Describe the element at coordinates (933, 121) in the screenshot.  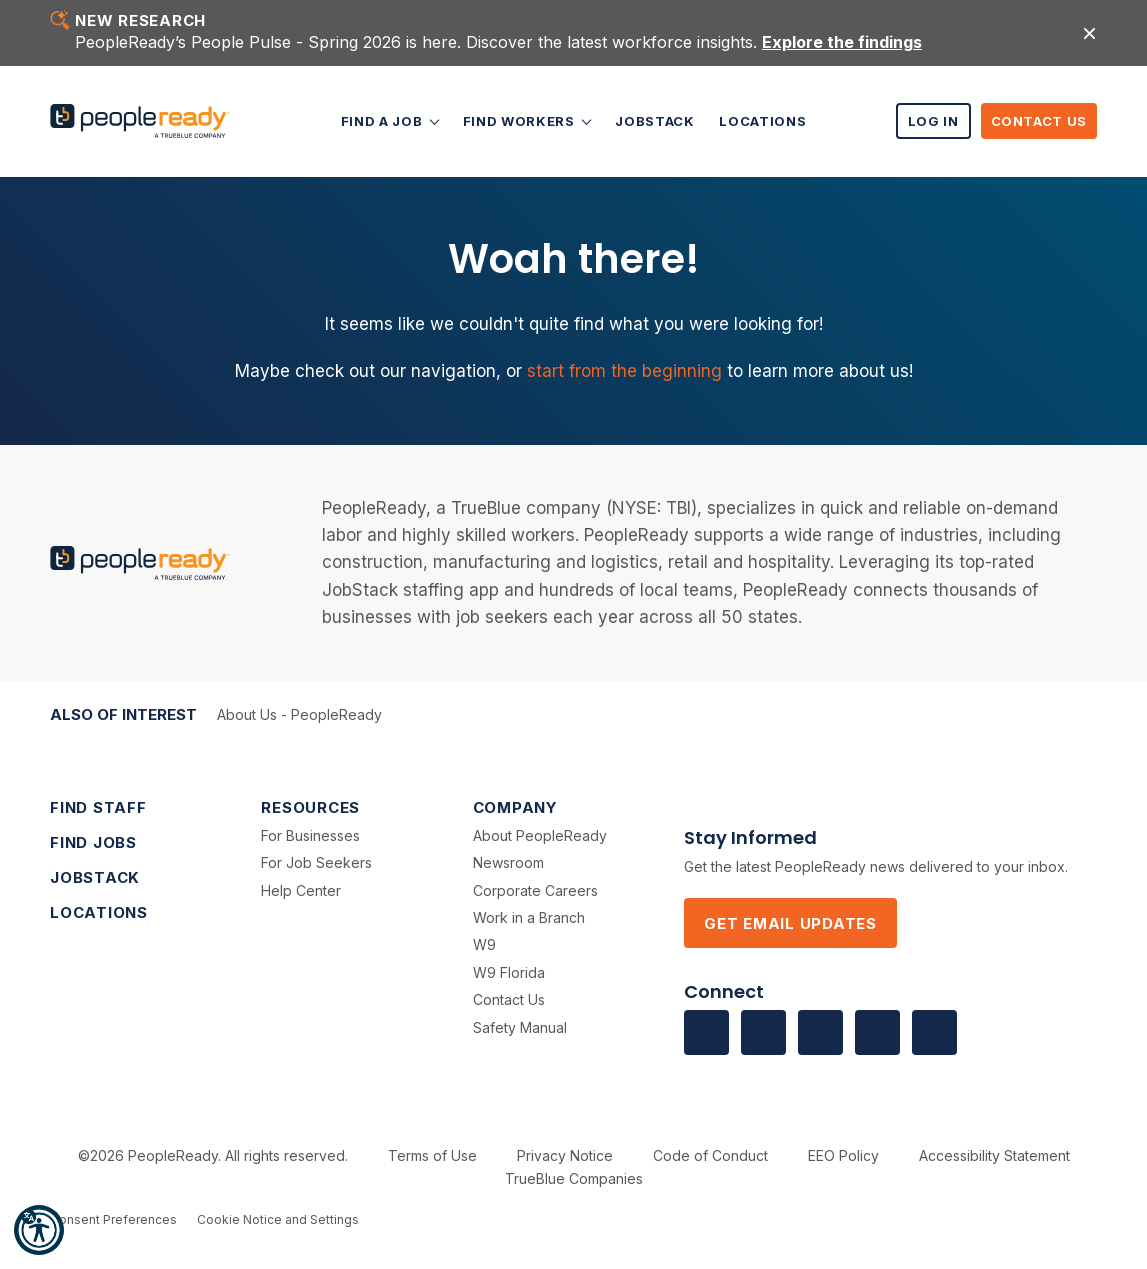
I see `Log In` at that location.